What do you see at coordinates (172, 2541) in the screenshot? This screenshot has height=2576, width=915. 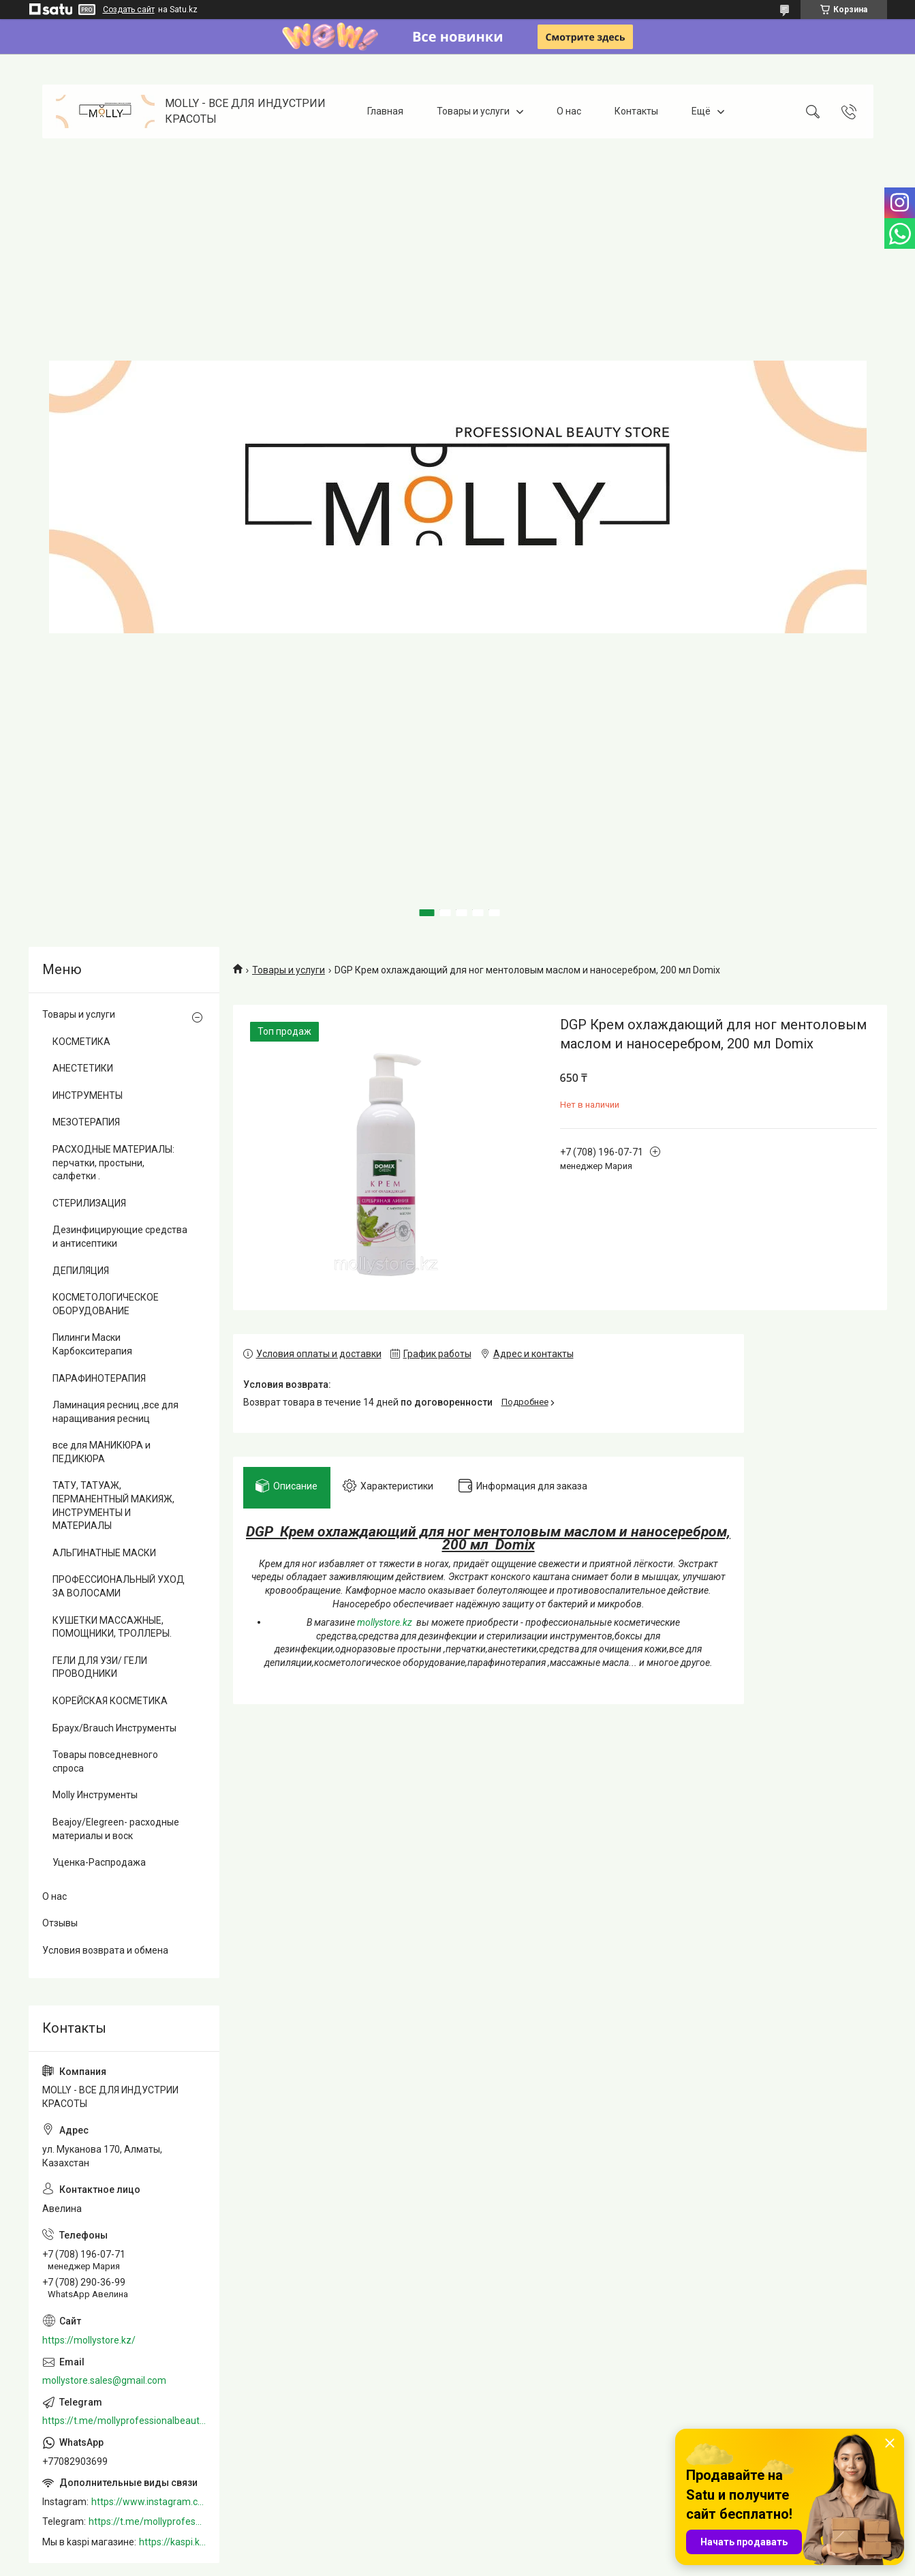 I see `https://kaspi.kz/shop/info/merchant/molly/address-tab/?merchantId=Molly&ref=shared_link` at bounding box center [172, 2541].